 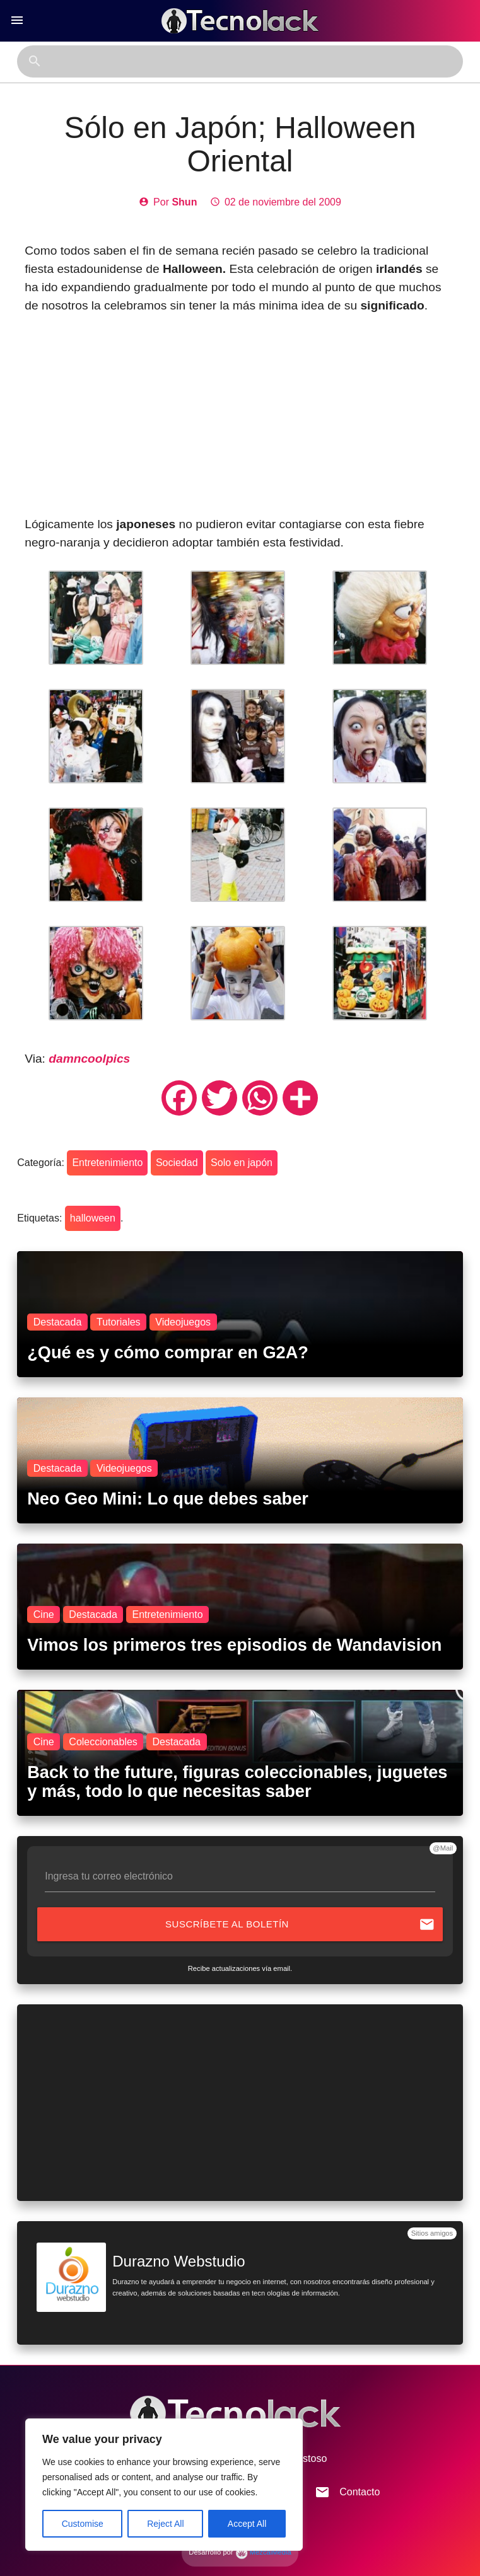 What do you see at coordinates (43, 1614) in the screenshot?
I see `Cine` at bounding box center [43, 1614].